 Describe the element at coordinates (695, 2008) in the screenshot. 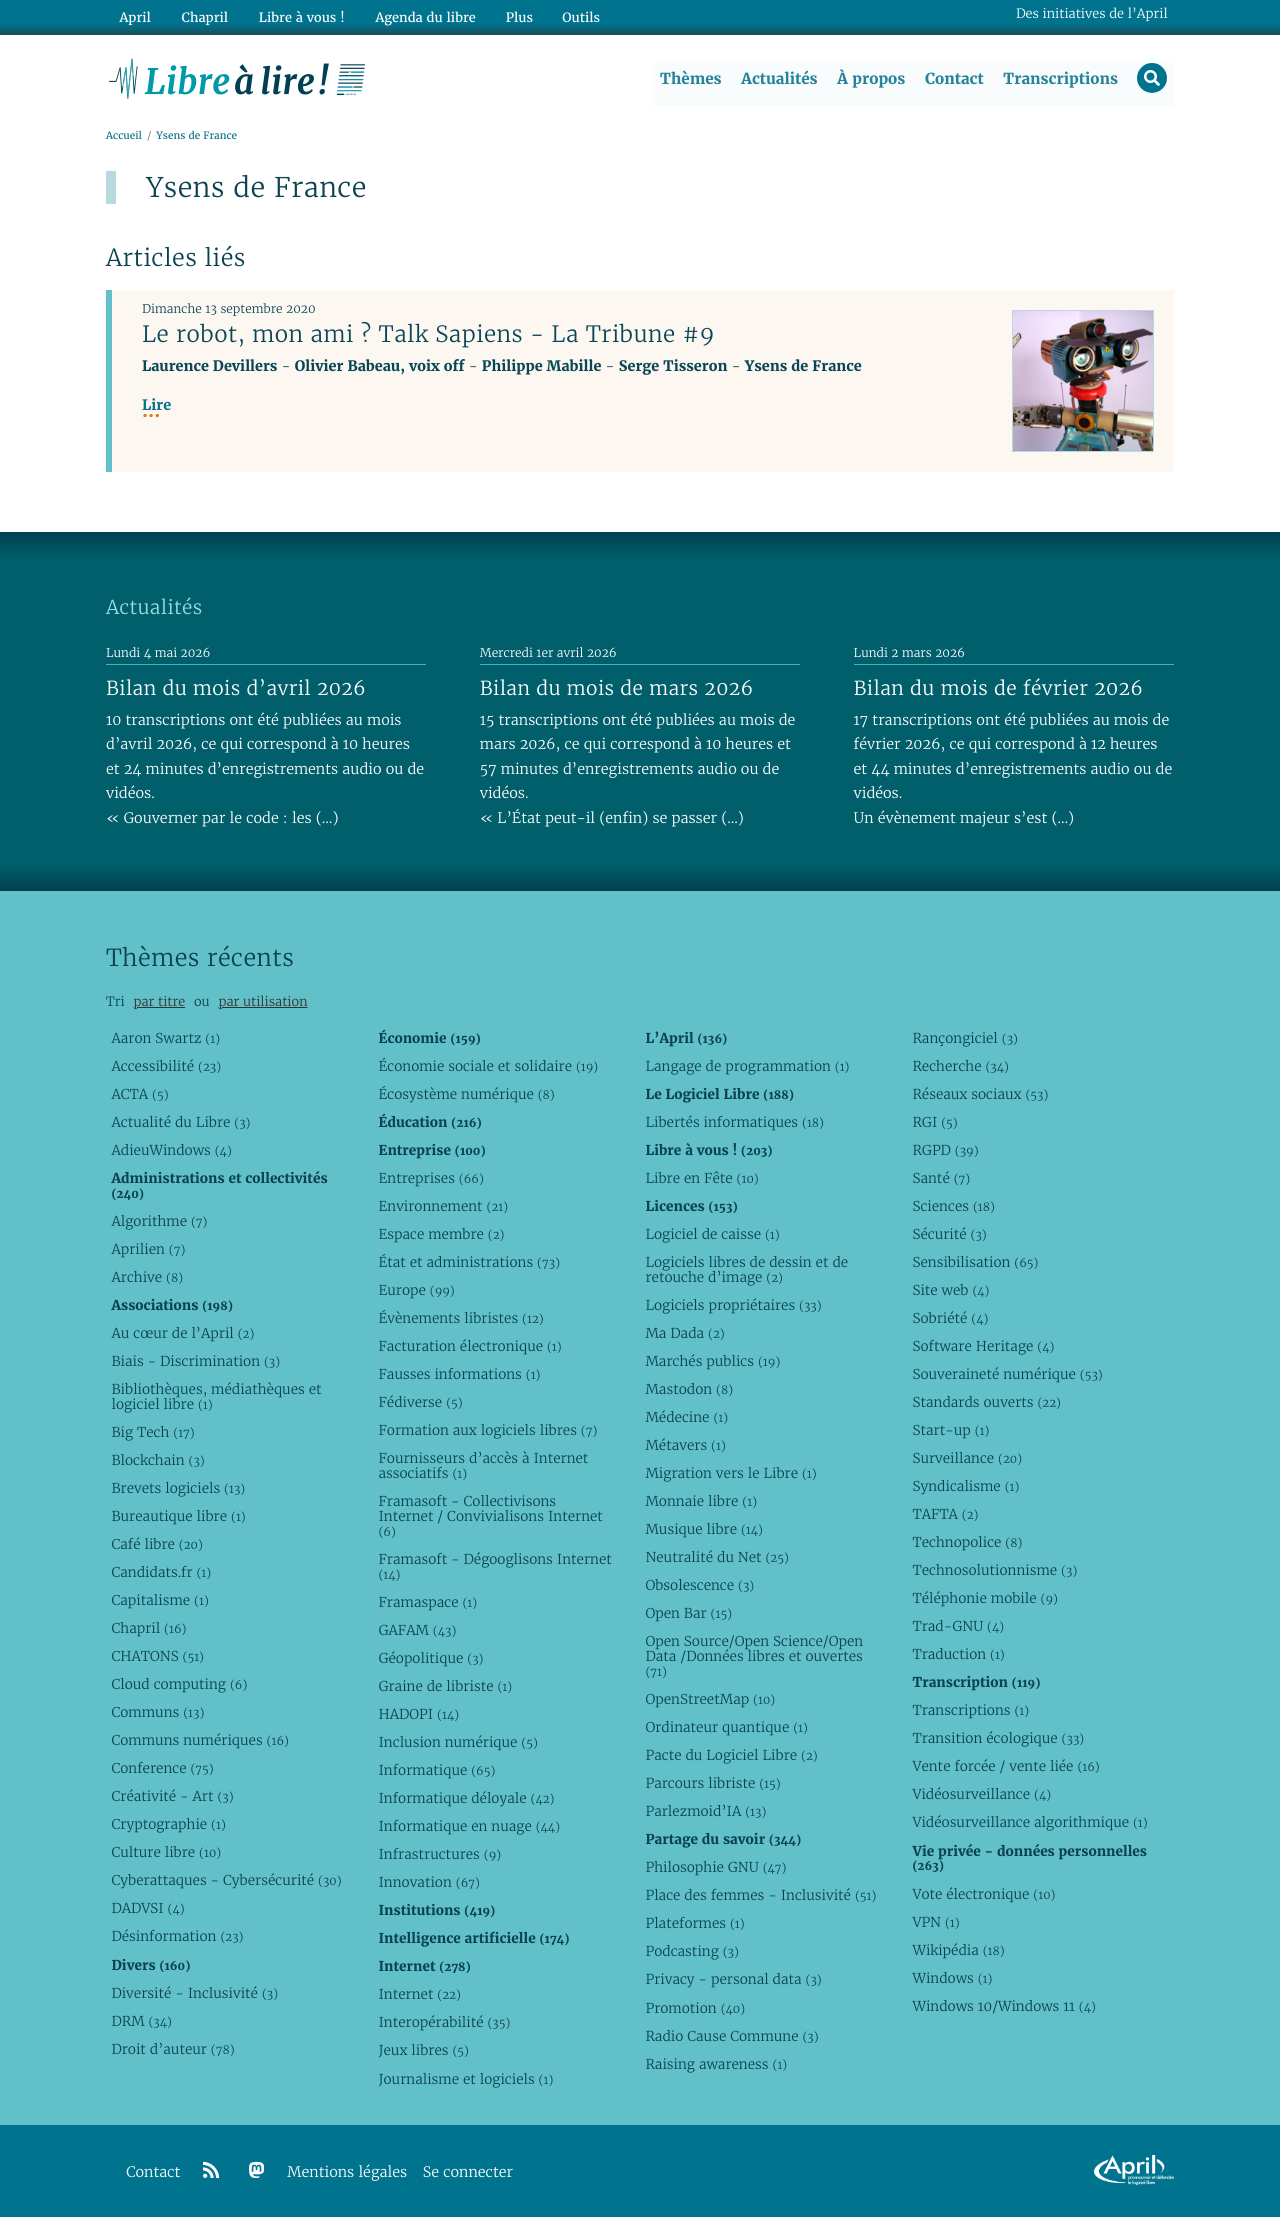

I see `Promotion` at that location.